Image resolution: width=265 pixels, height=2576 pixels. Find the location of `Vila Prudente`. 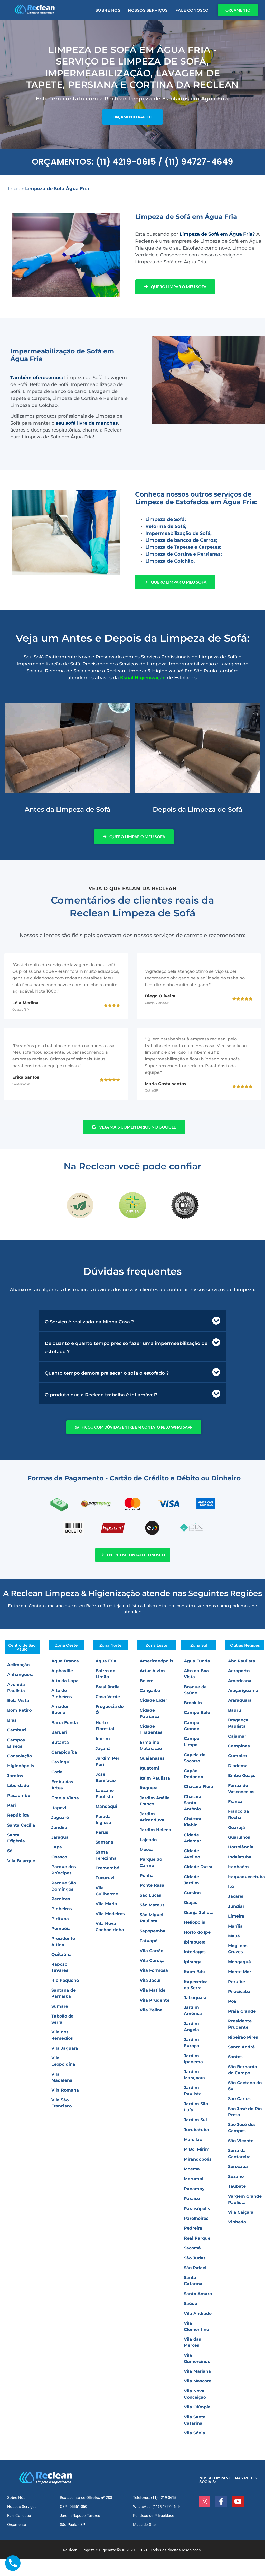

Vila Prudente is located at coordinates (154, 2001).